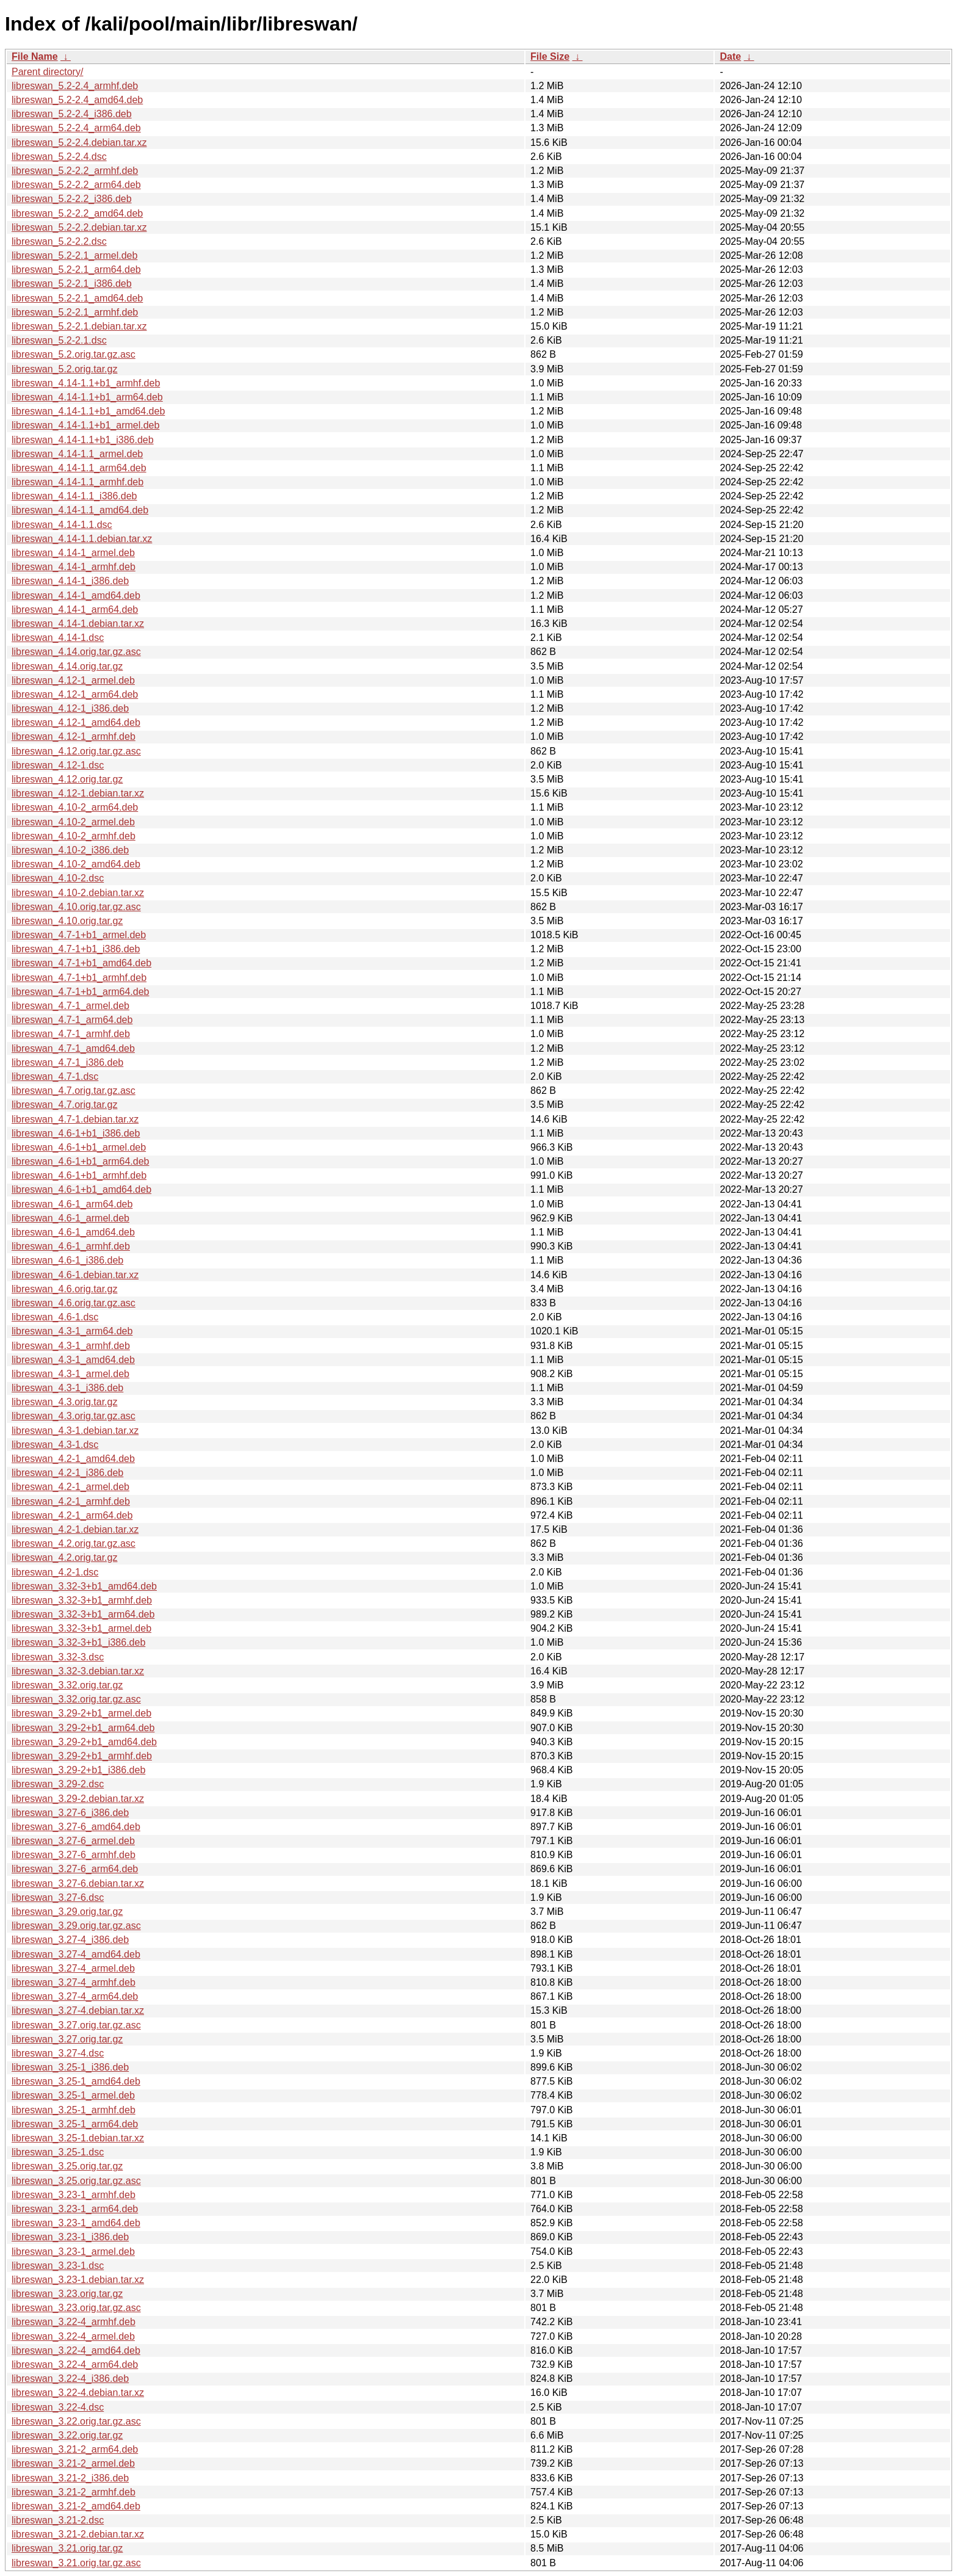  I want to click on libreswan_4.2-1_armel.deb, so click(70, 1487).